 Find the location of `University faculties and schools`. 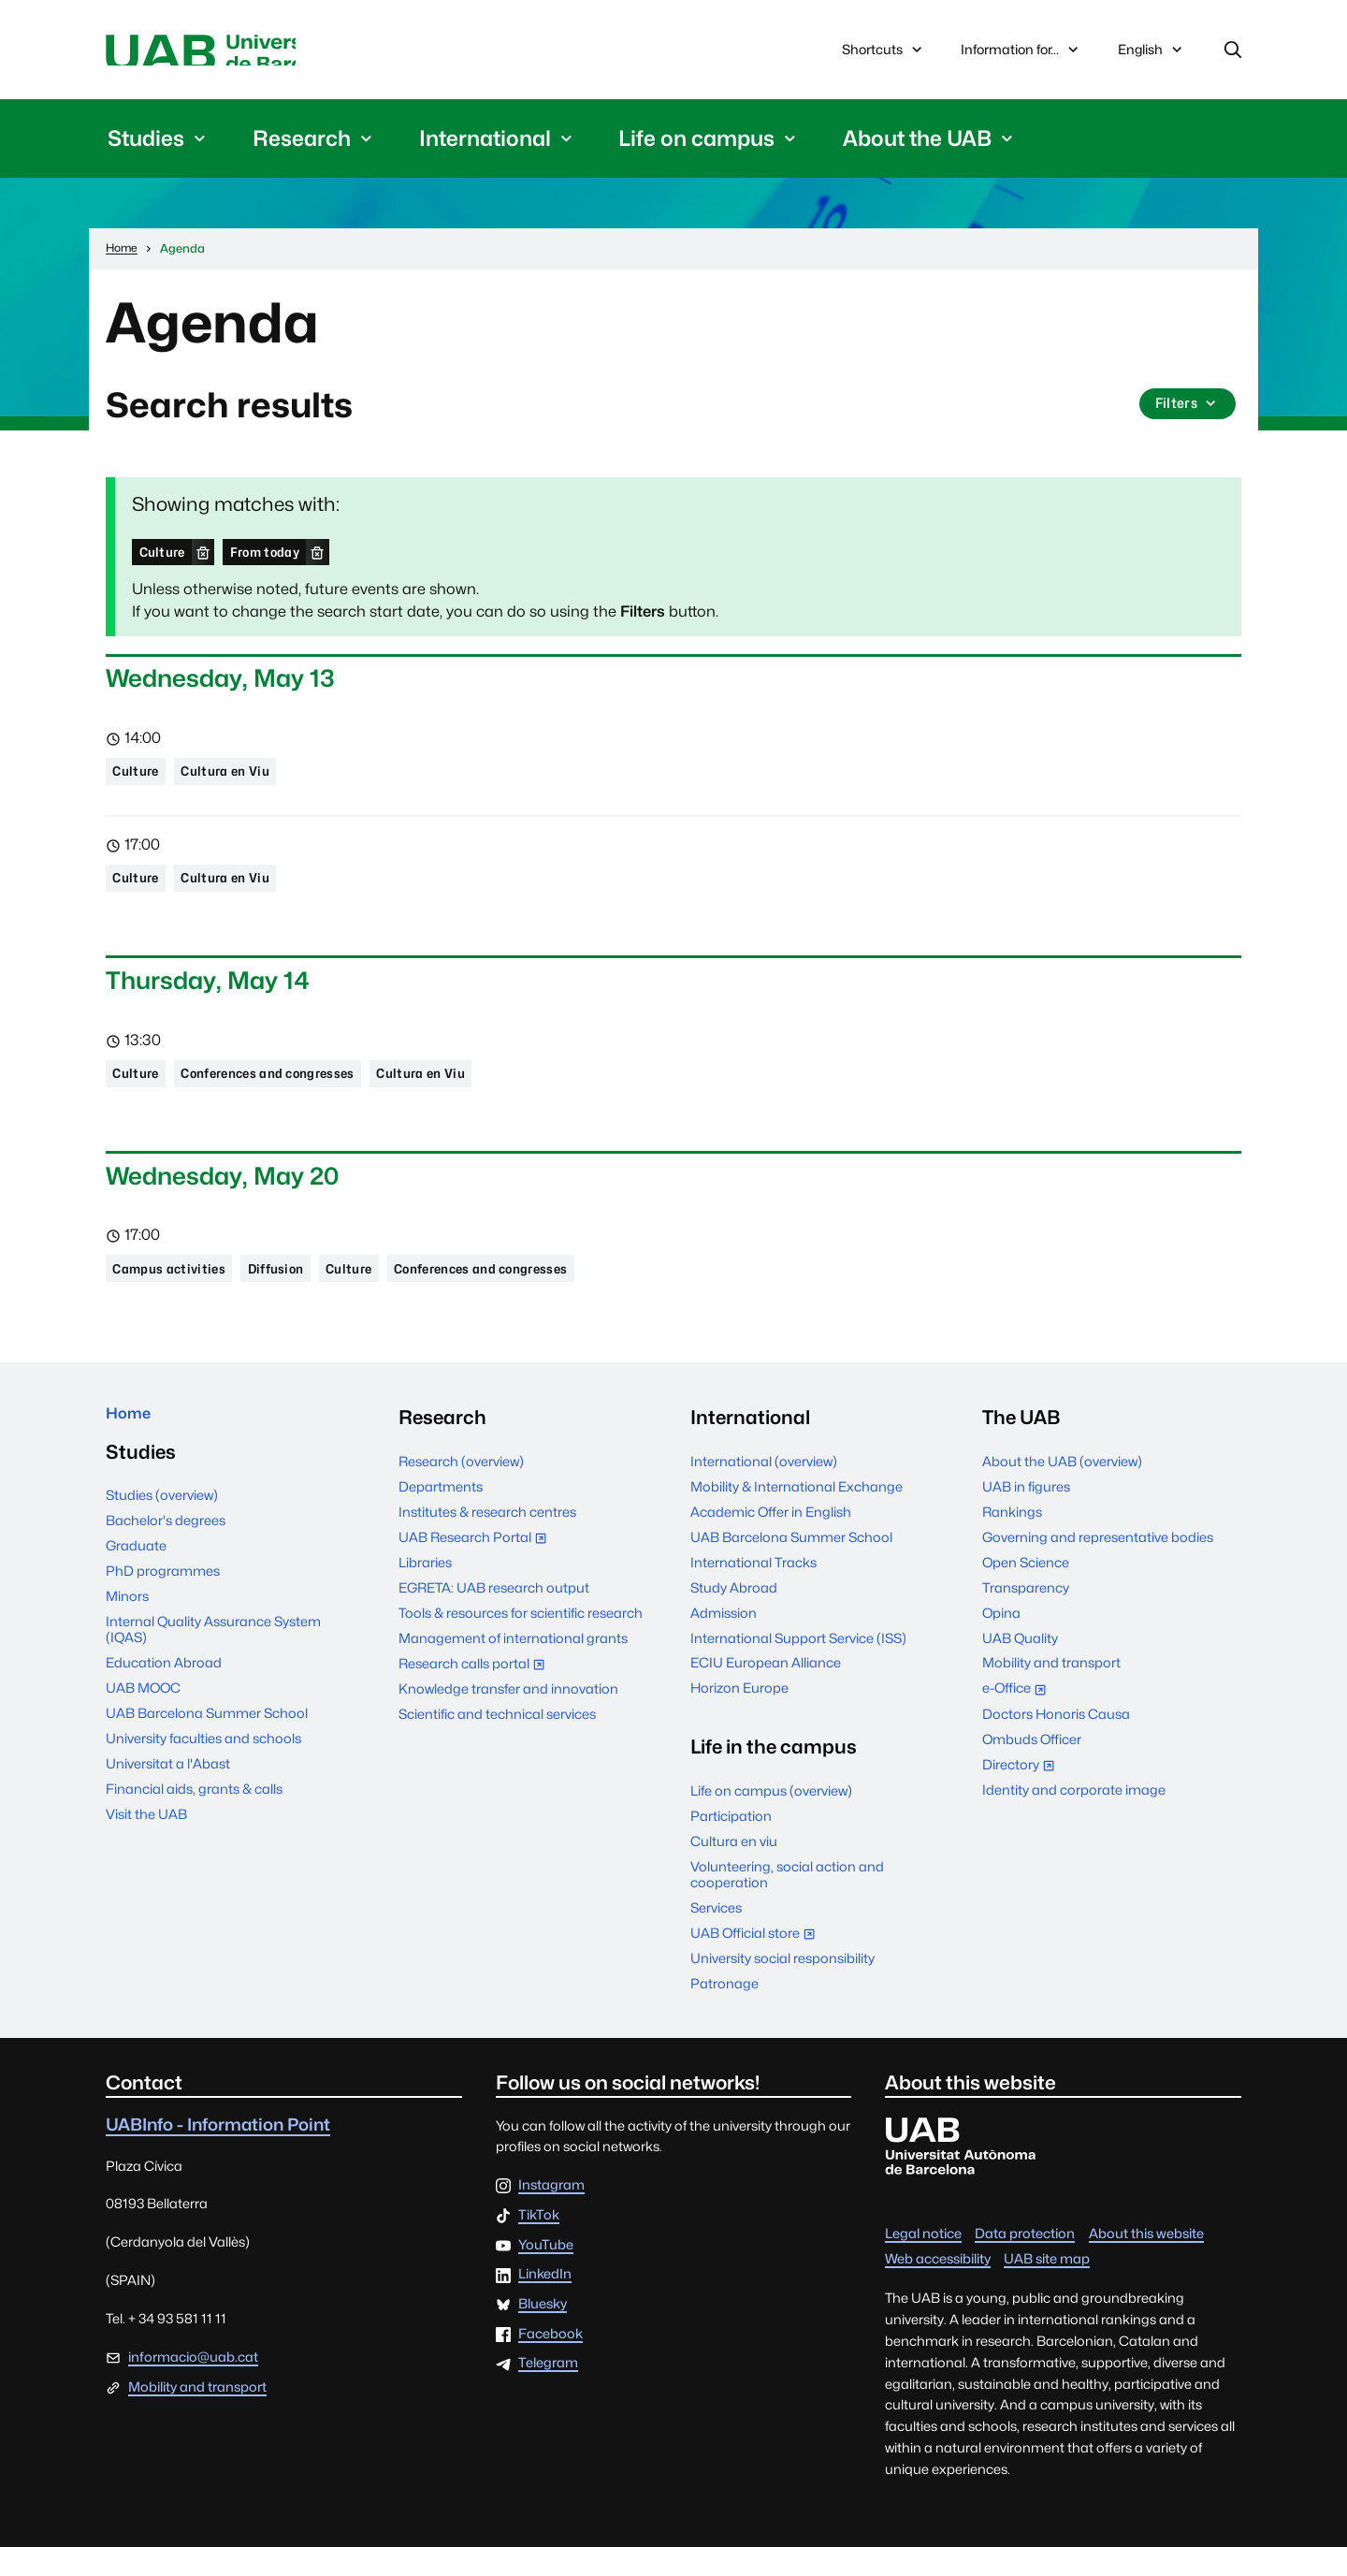

University faculties and schools is located at coordinates (203, 1776).